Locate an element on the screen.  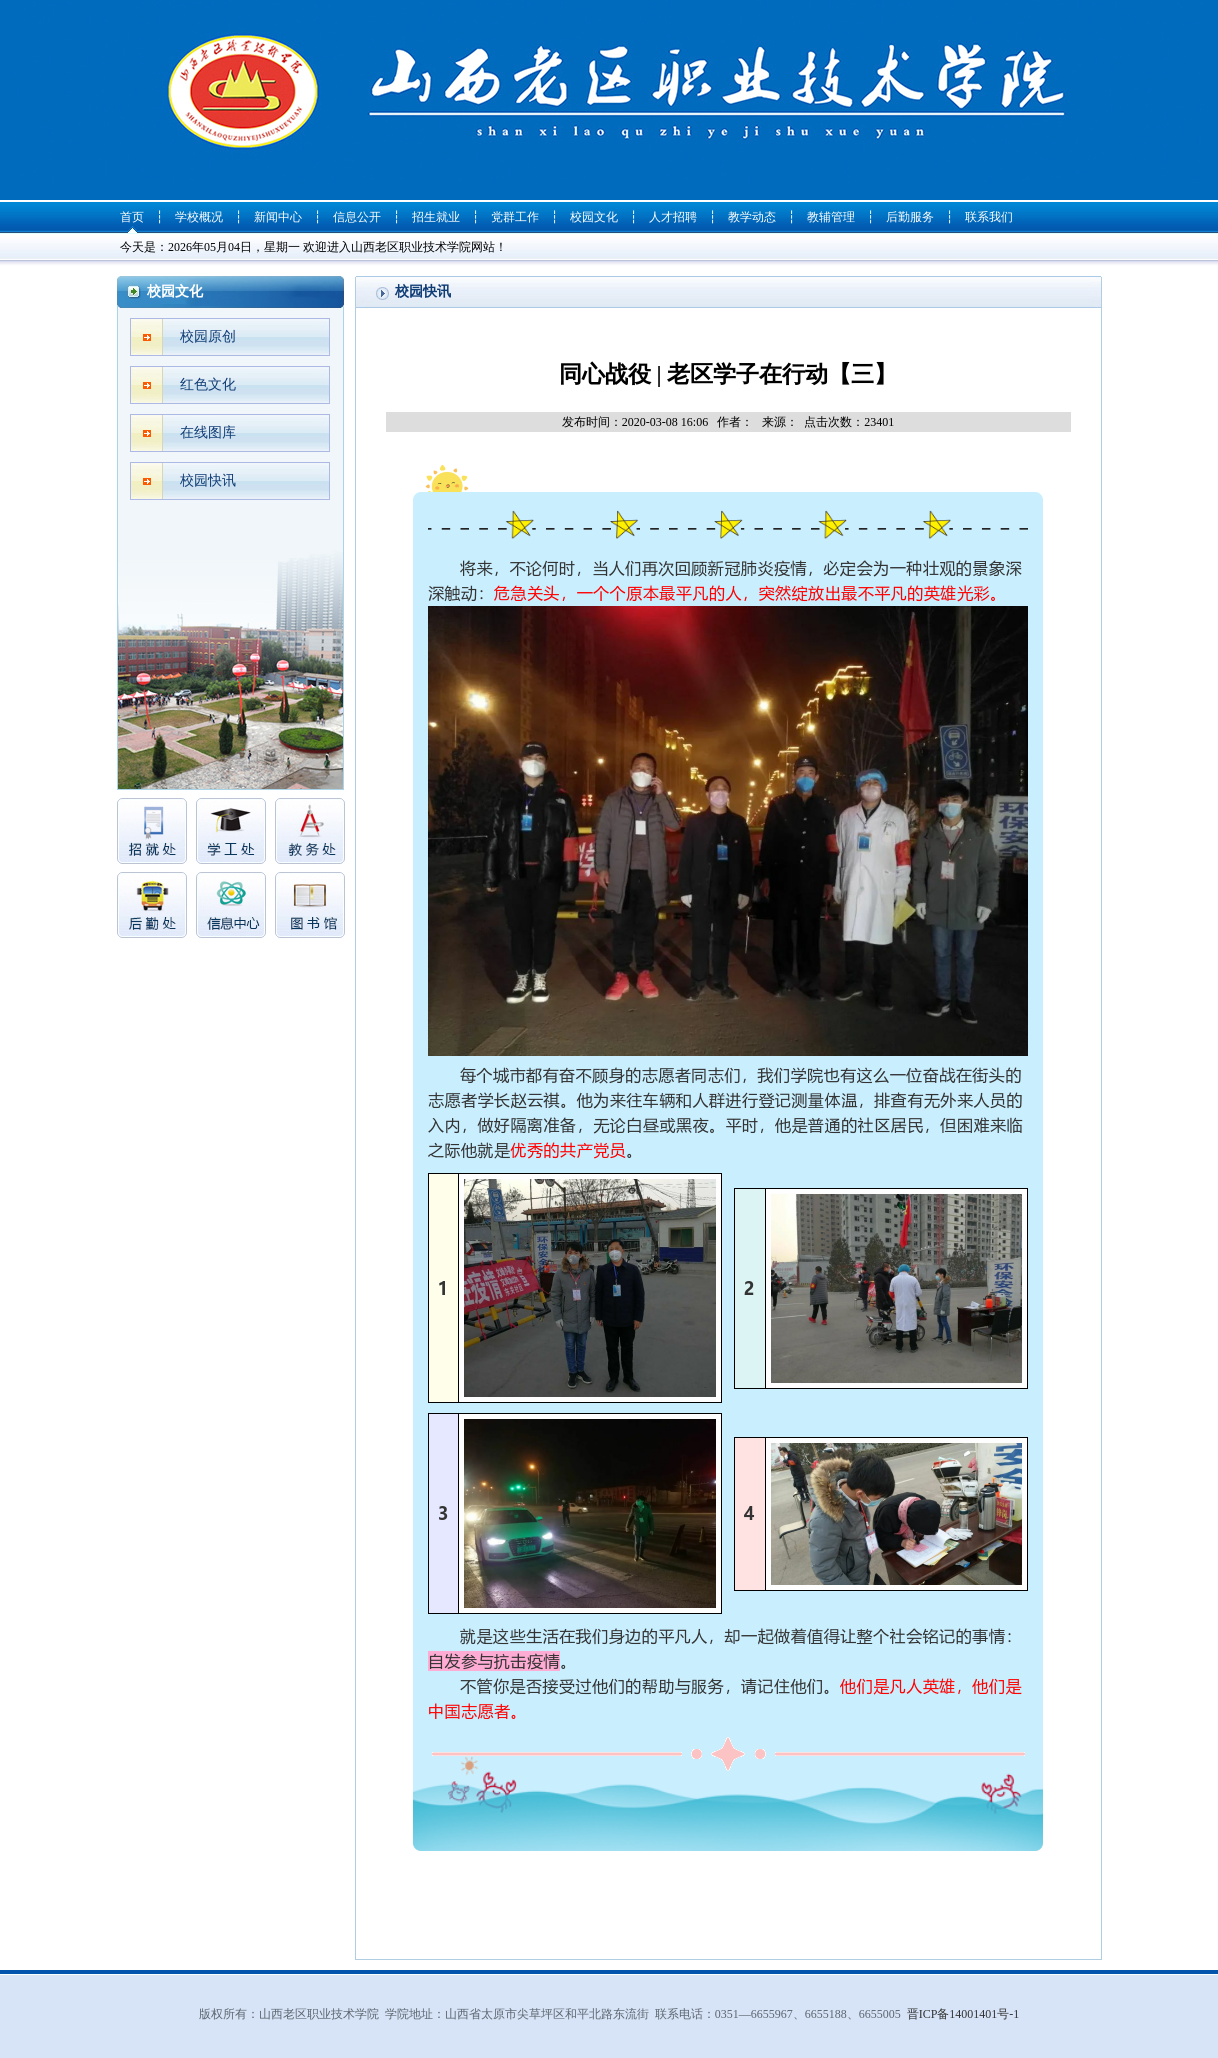
今天是：2026年05月04日，星期一 欢迎进入山西老区职业技术学院网站！ is located at coordinates (313, 247).